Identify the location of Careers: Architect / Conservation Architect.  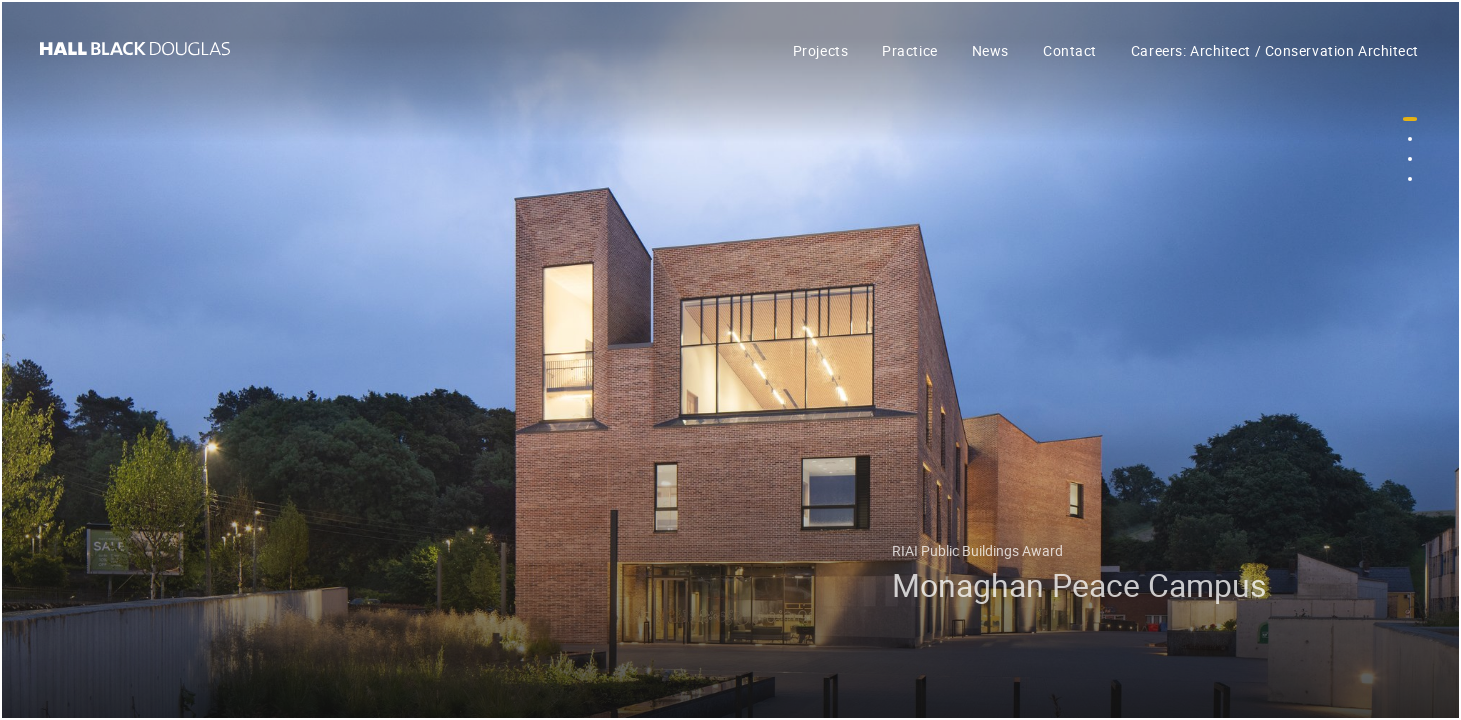
(1275, 50).